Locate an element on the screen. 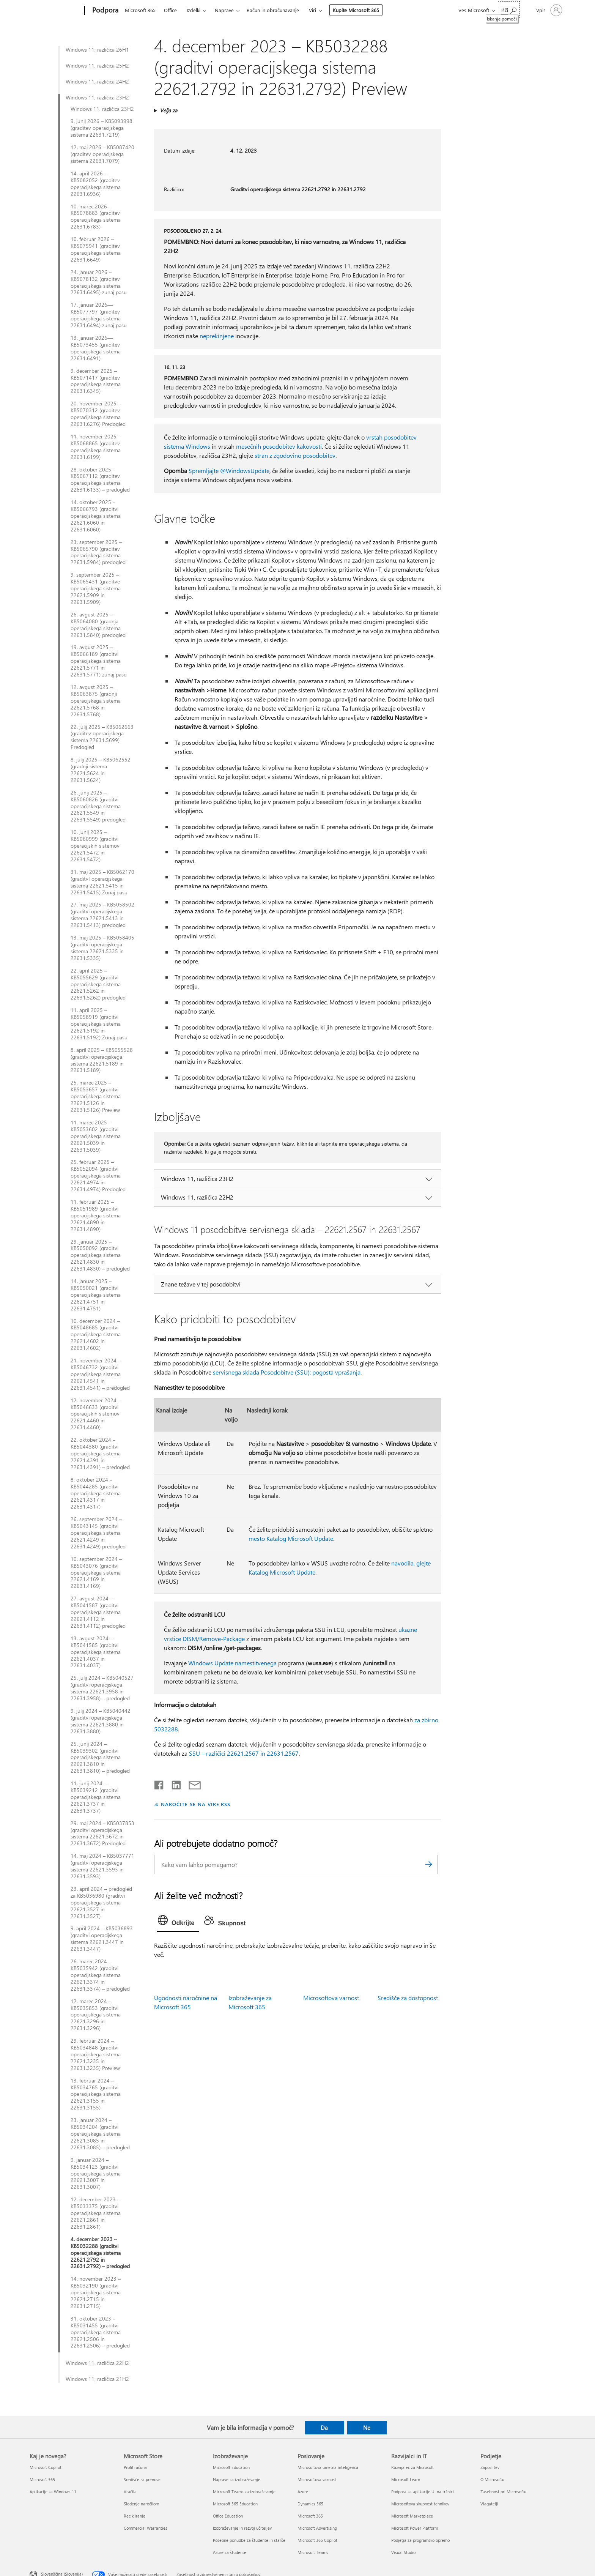  Microsoft Copilot [Microsoft Copilot Kaj je novega?] is located at coordinates (45, 2467).